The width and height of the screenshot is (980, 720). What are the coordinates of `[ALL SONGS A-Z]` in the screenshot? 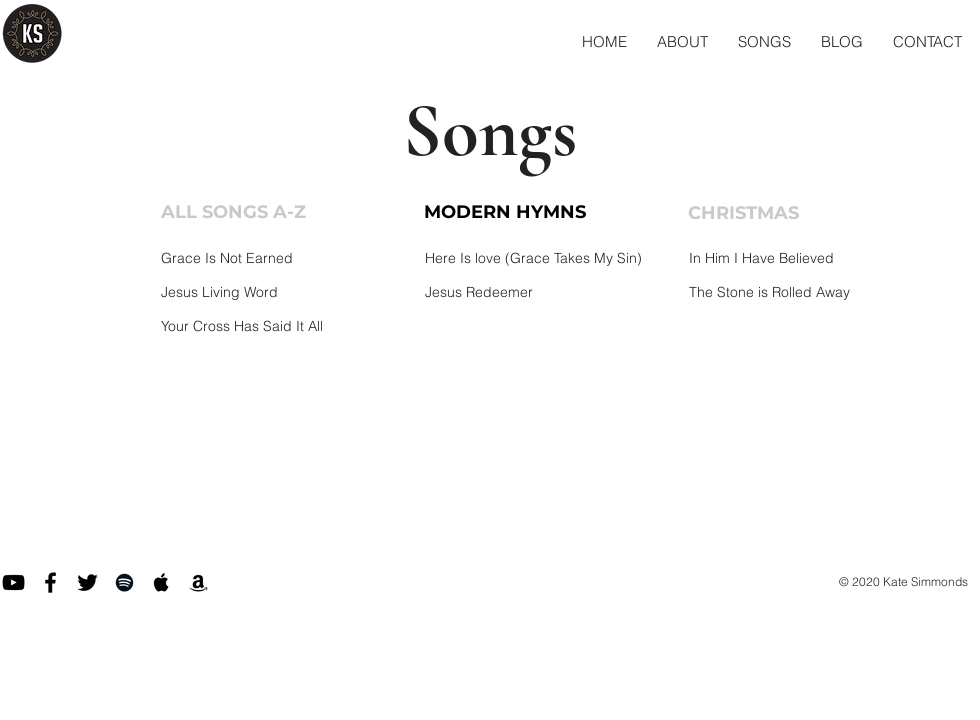 It's located at (246, 213).